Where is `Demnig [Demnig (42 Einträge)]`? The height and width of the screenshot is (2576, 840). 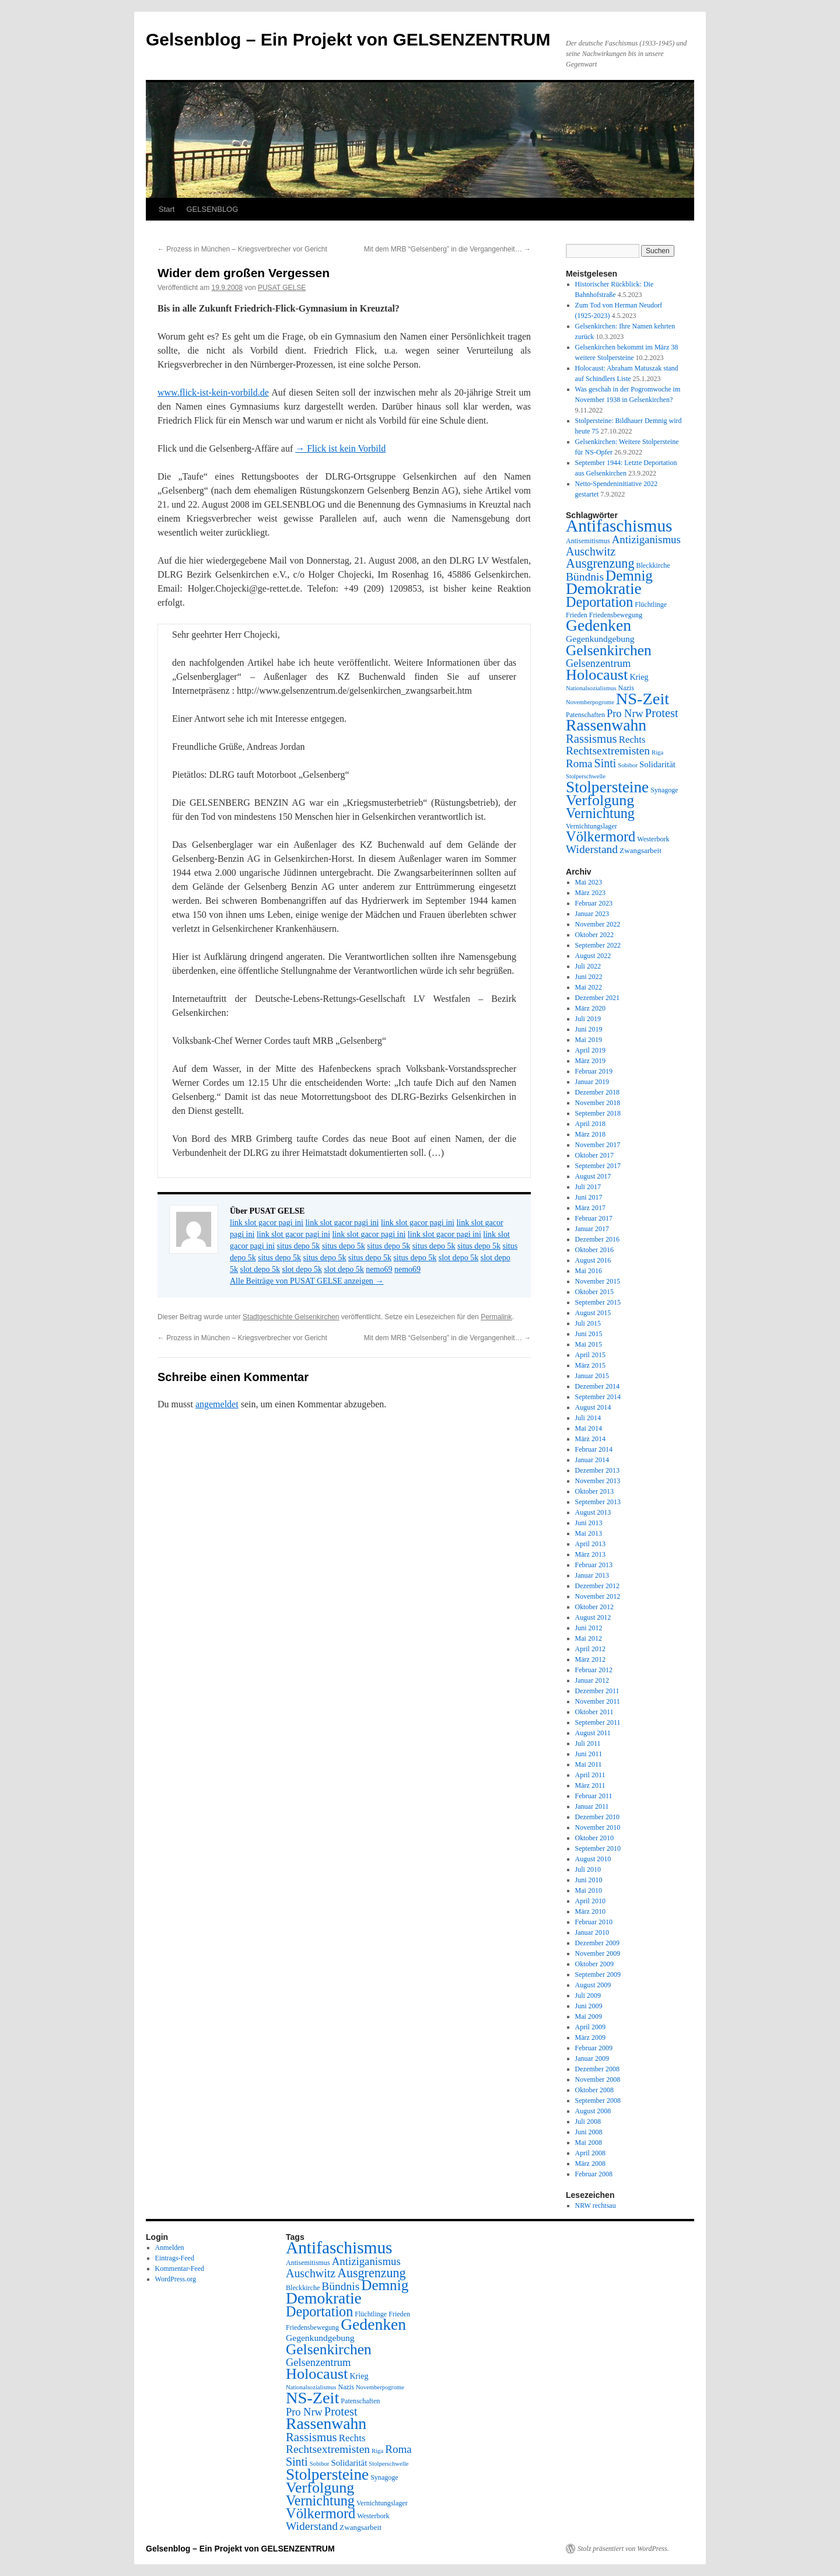 Demnig [Demnig (42 Einträge)] is located at coordinates (629, 575).